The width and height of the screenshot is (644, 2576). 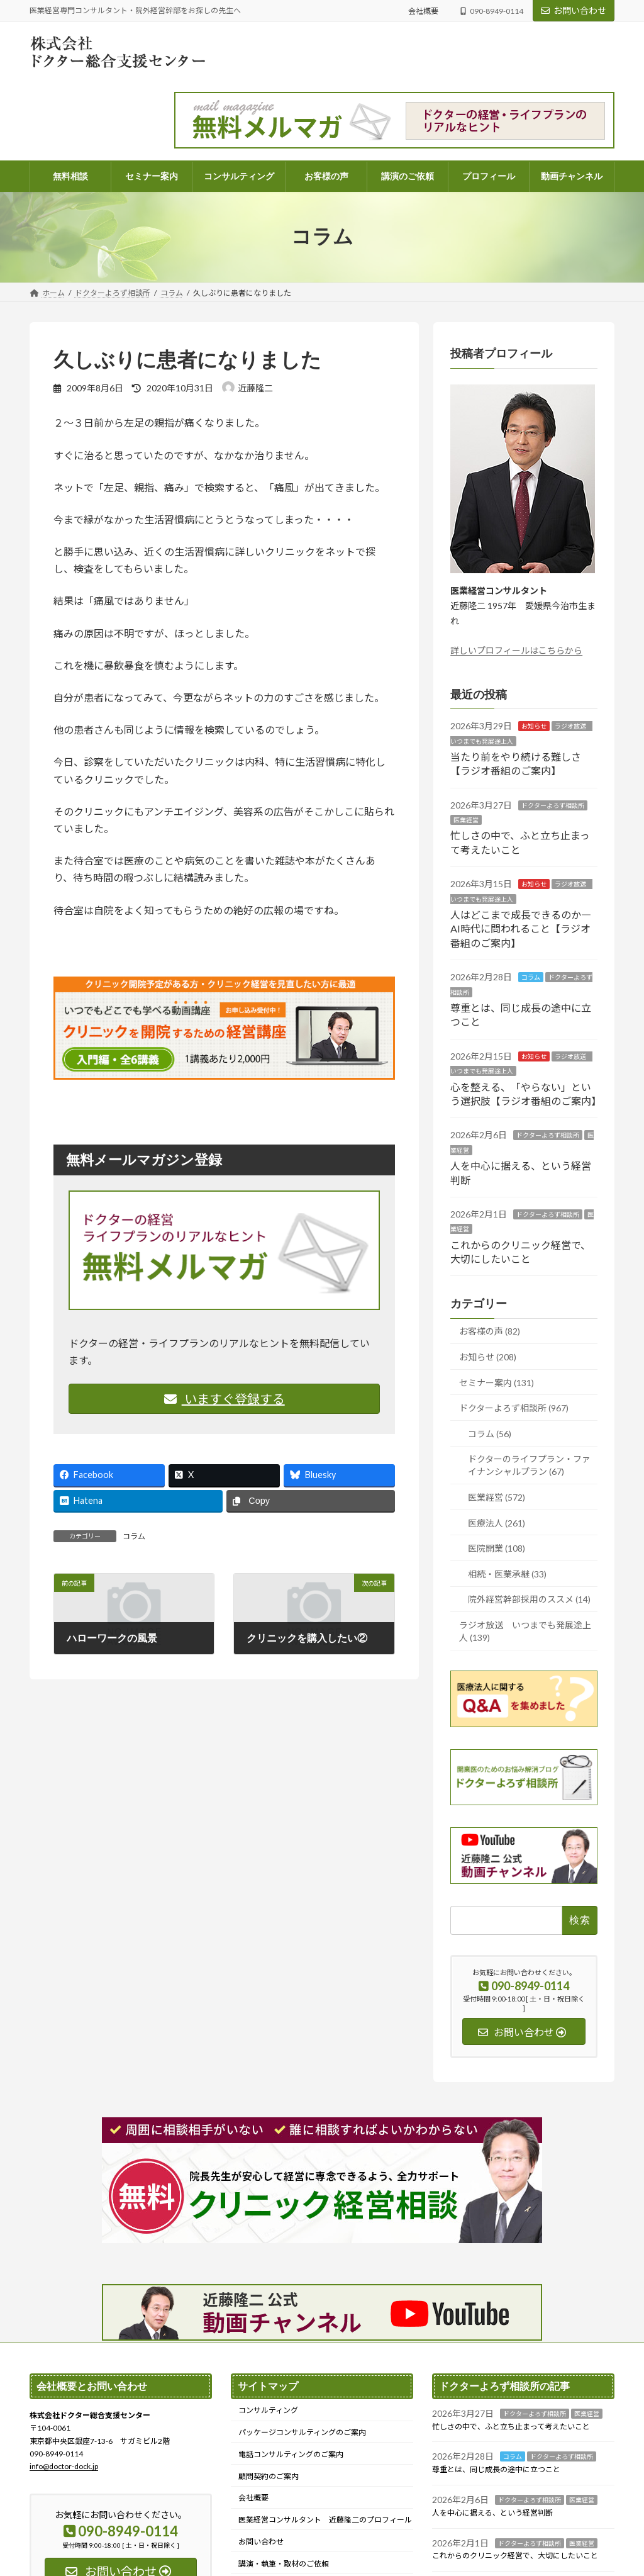 I want to click on 人を中心に据える、という経営判断, so click(x=492, y=2512).